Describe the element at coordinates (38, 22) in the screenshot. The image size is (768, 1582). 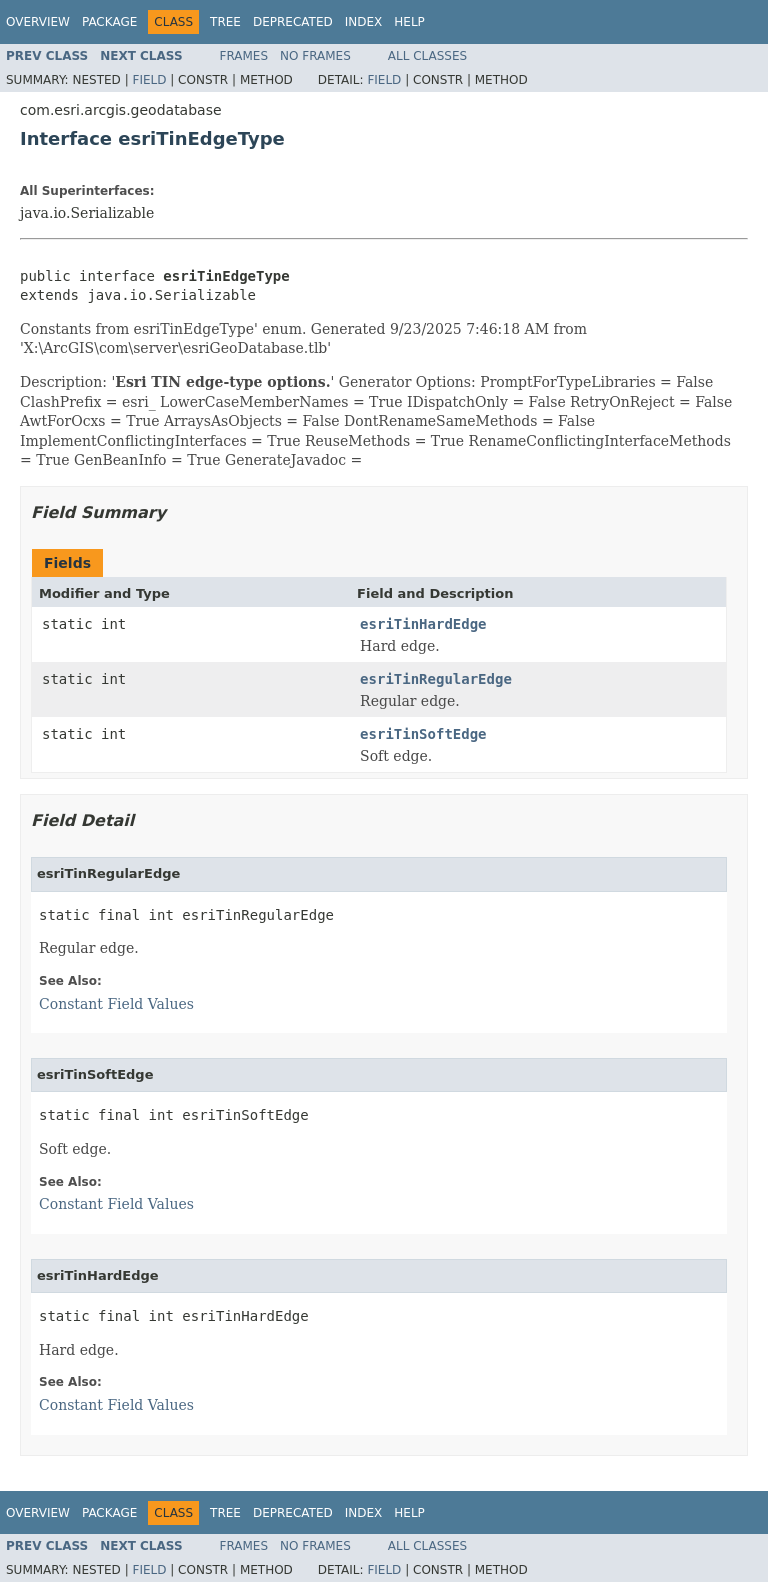
I see `Overview` at that location.